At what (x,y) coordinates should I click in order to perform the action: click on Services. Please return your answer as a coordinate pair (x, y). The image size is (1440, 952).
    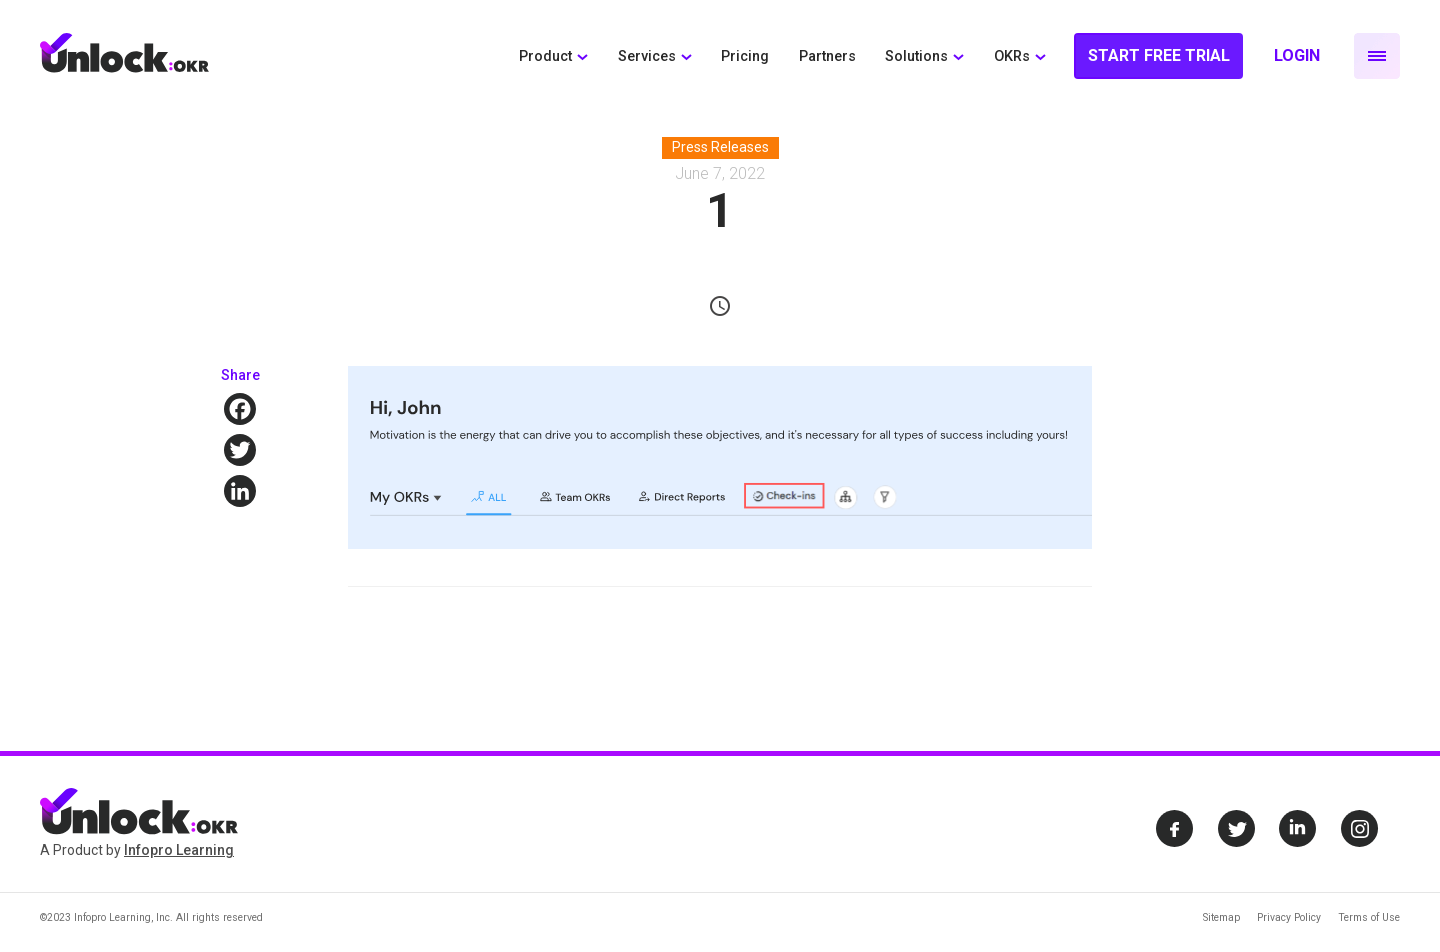
    Looking at the image, I should click on (647, 56).